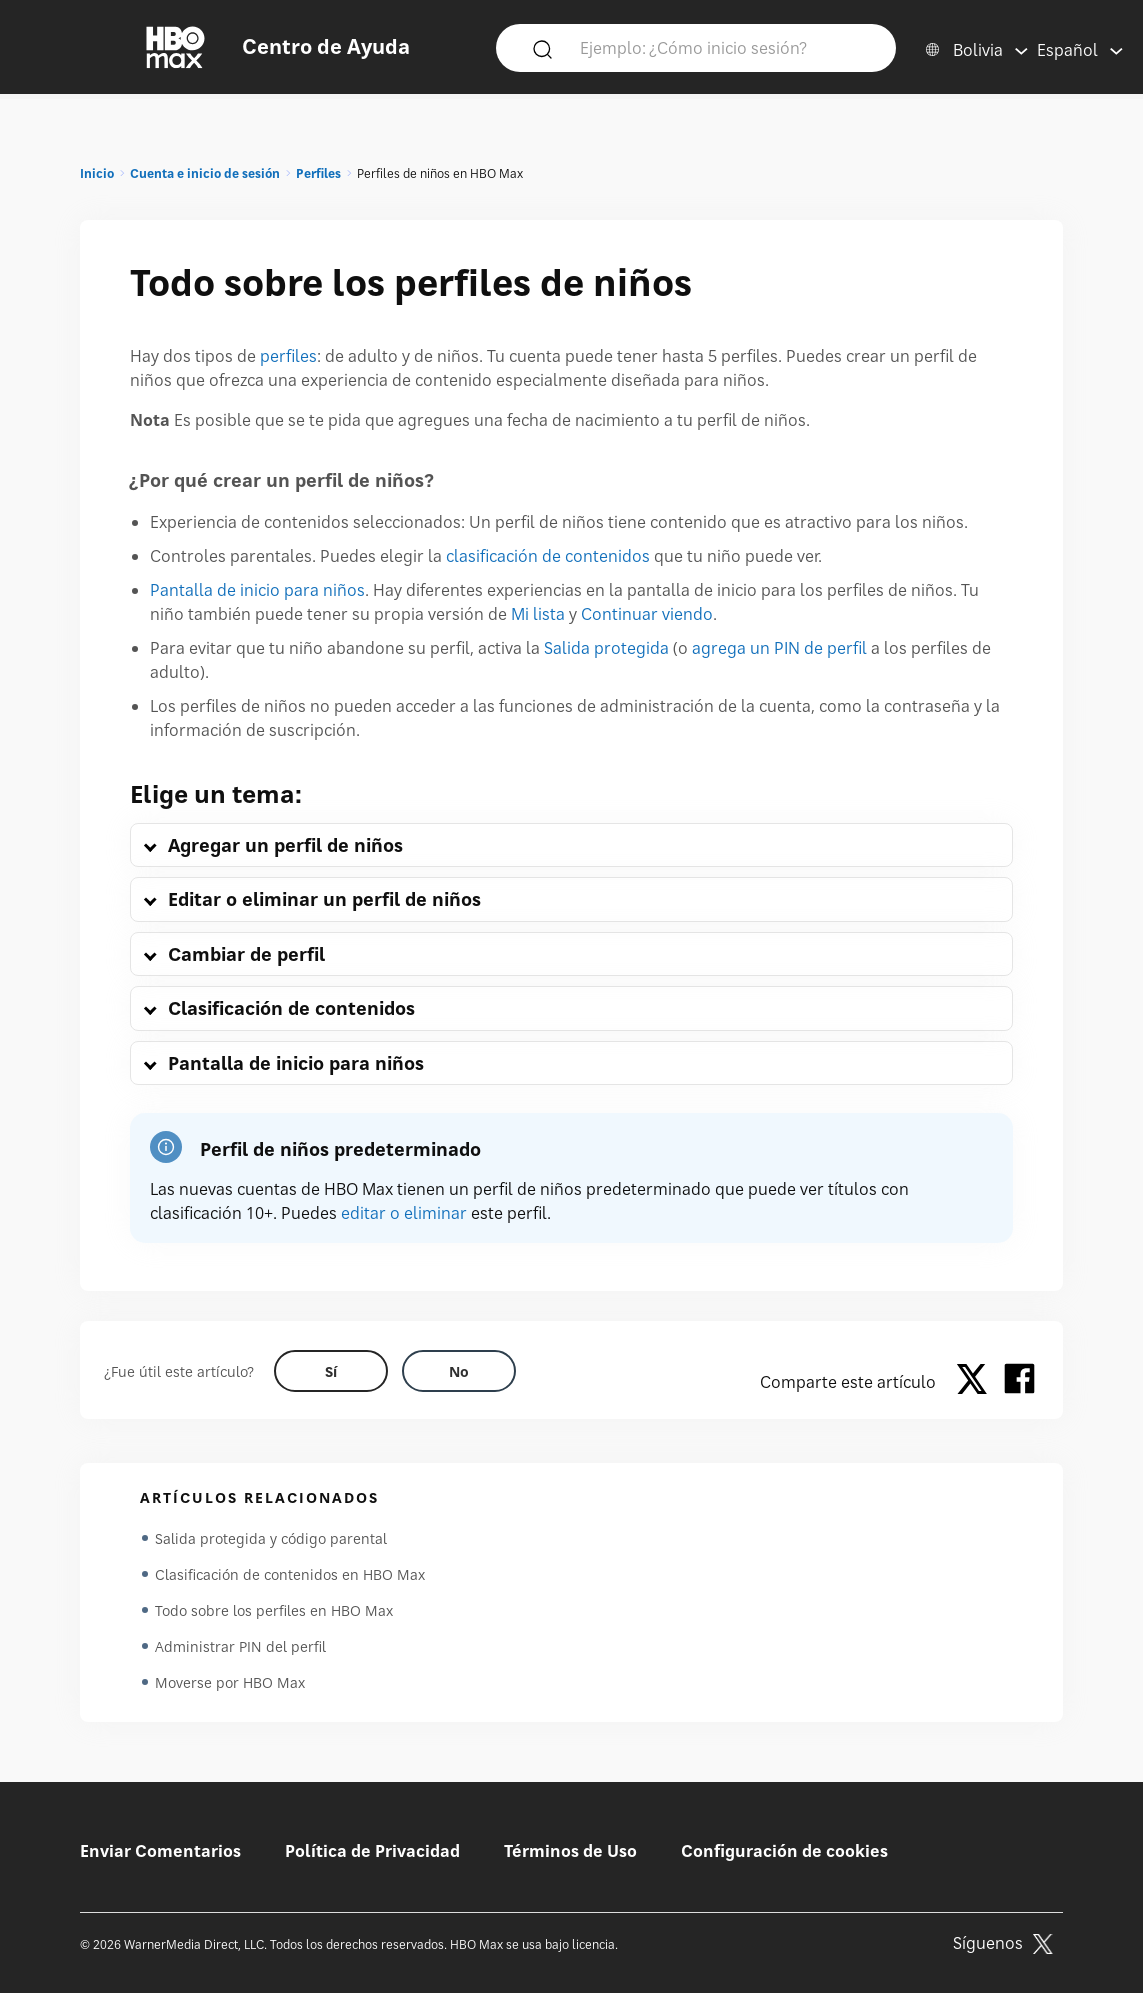 This screenshot has width=1143, height=1993. What do you see at coordinates (205, 173) in the screenshot?
I see `Cuenta e inicio de sesión` at bounding box center [205, 173].